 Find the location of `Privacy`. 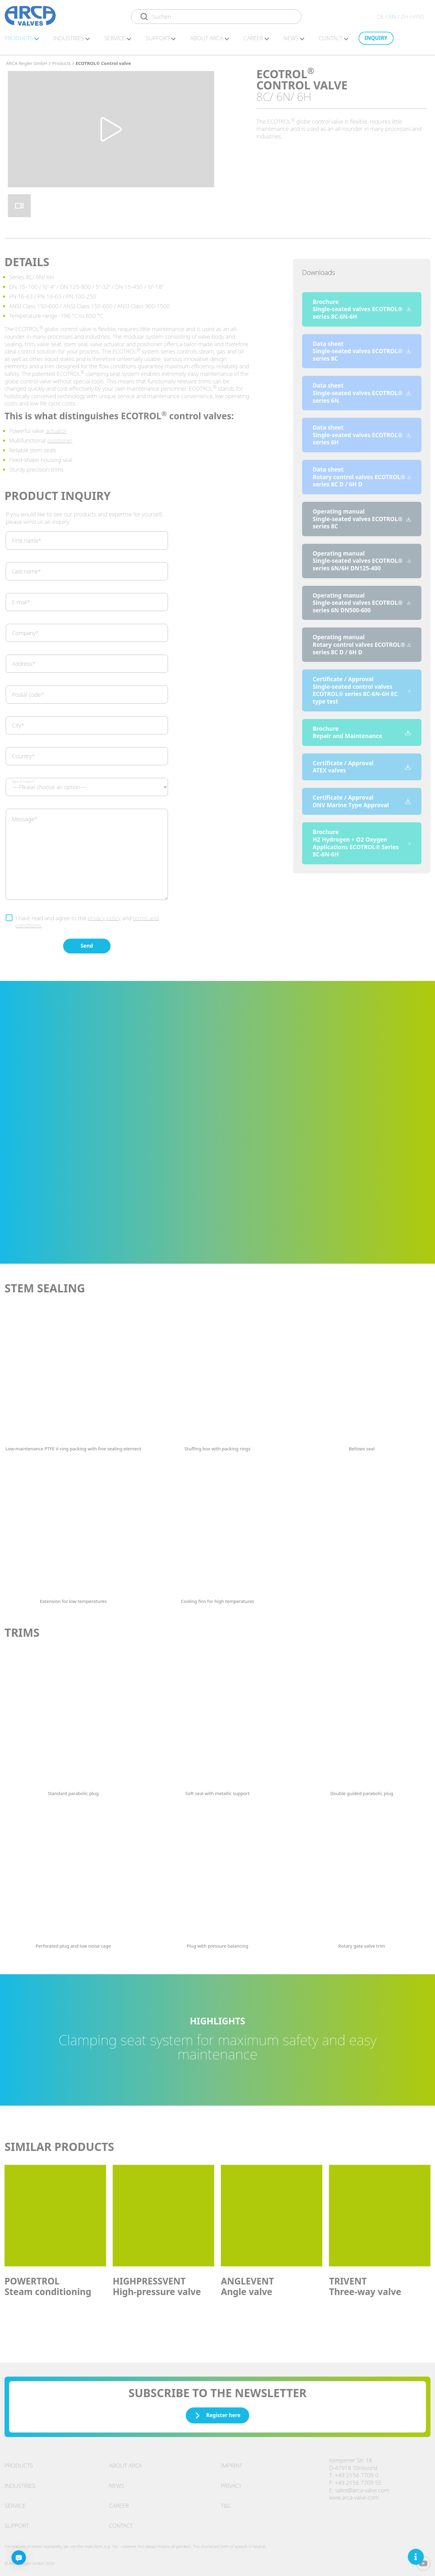

Privacy is located at coordinates (231, 2483).